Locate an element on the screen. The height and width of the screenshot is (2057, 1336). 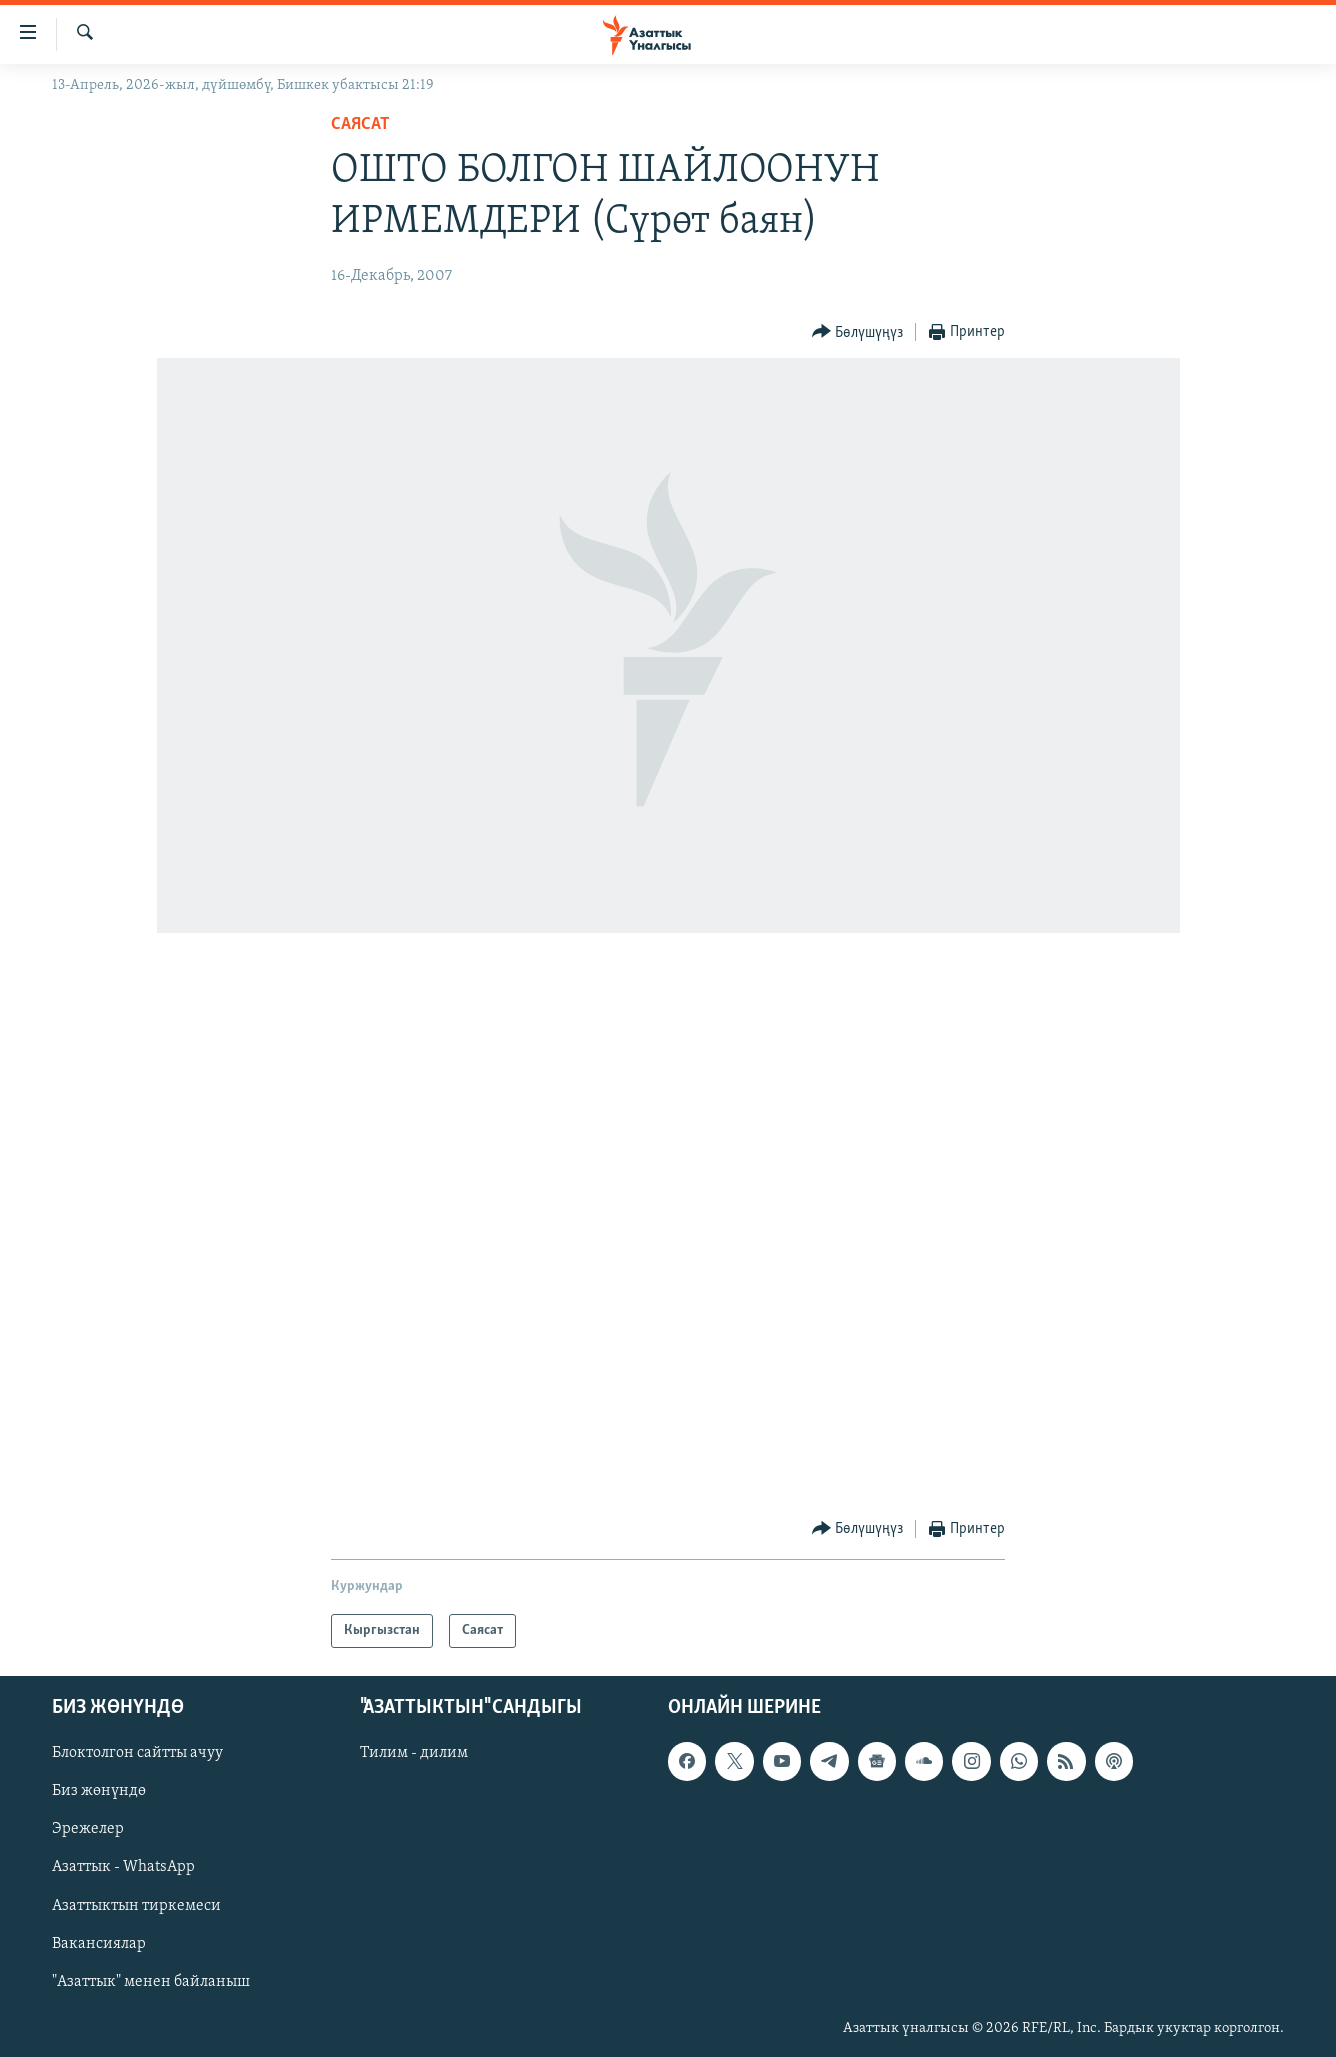
[Button] is located at coordinates (858, 332).